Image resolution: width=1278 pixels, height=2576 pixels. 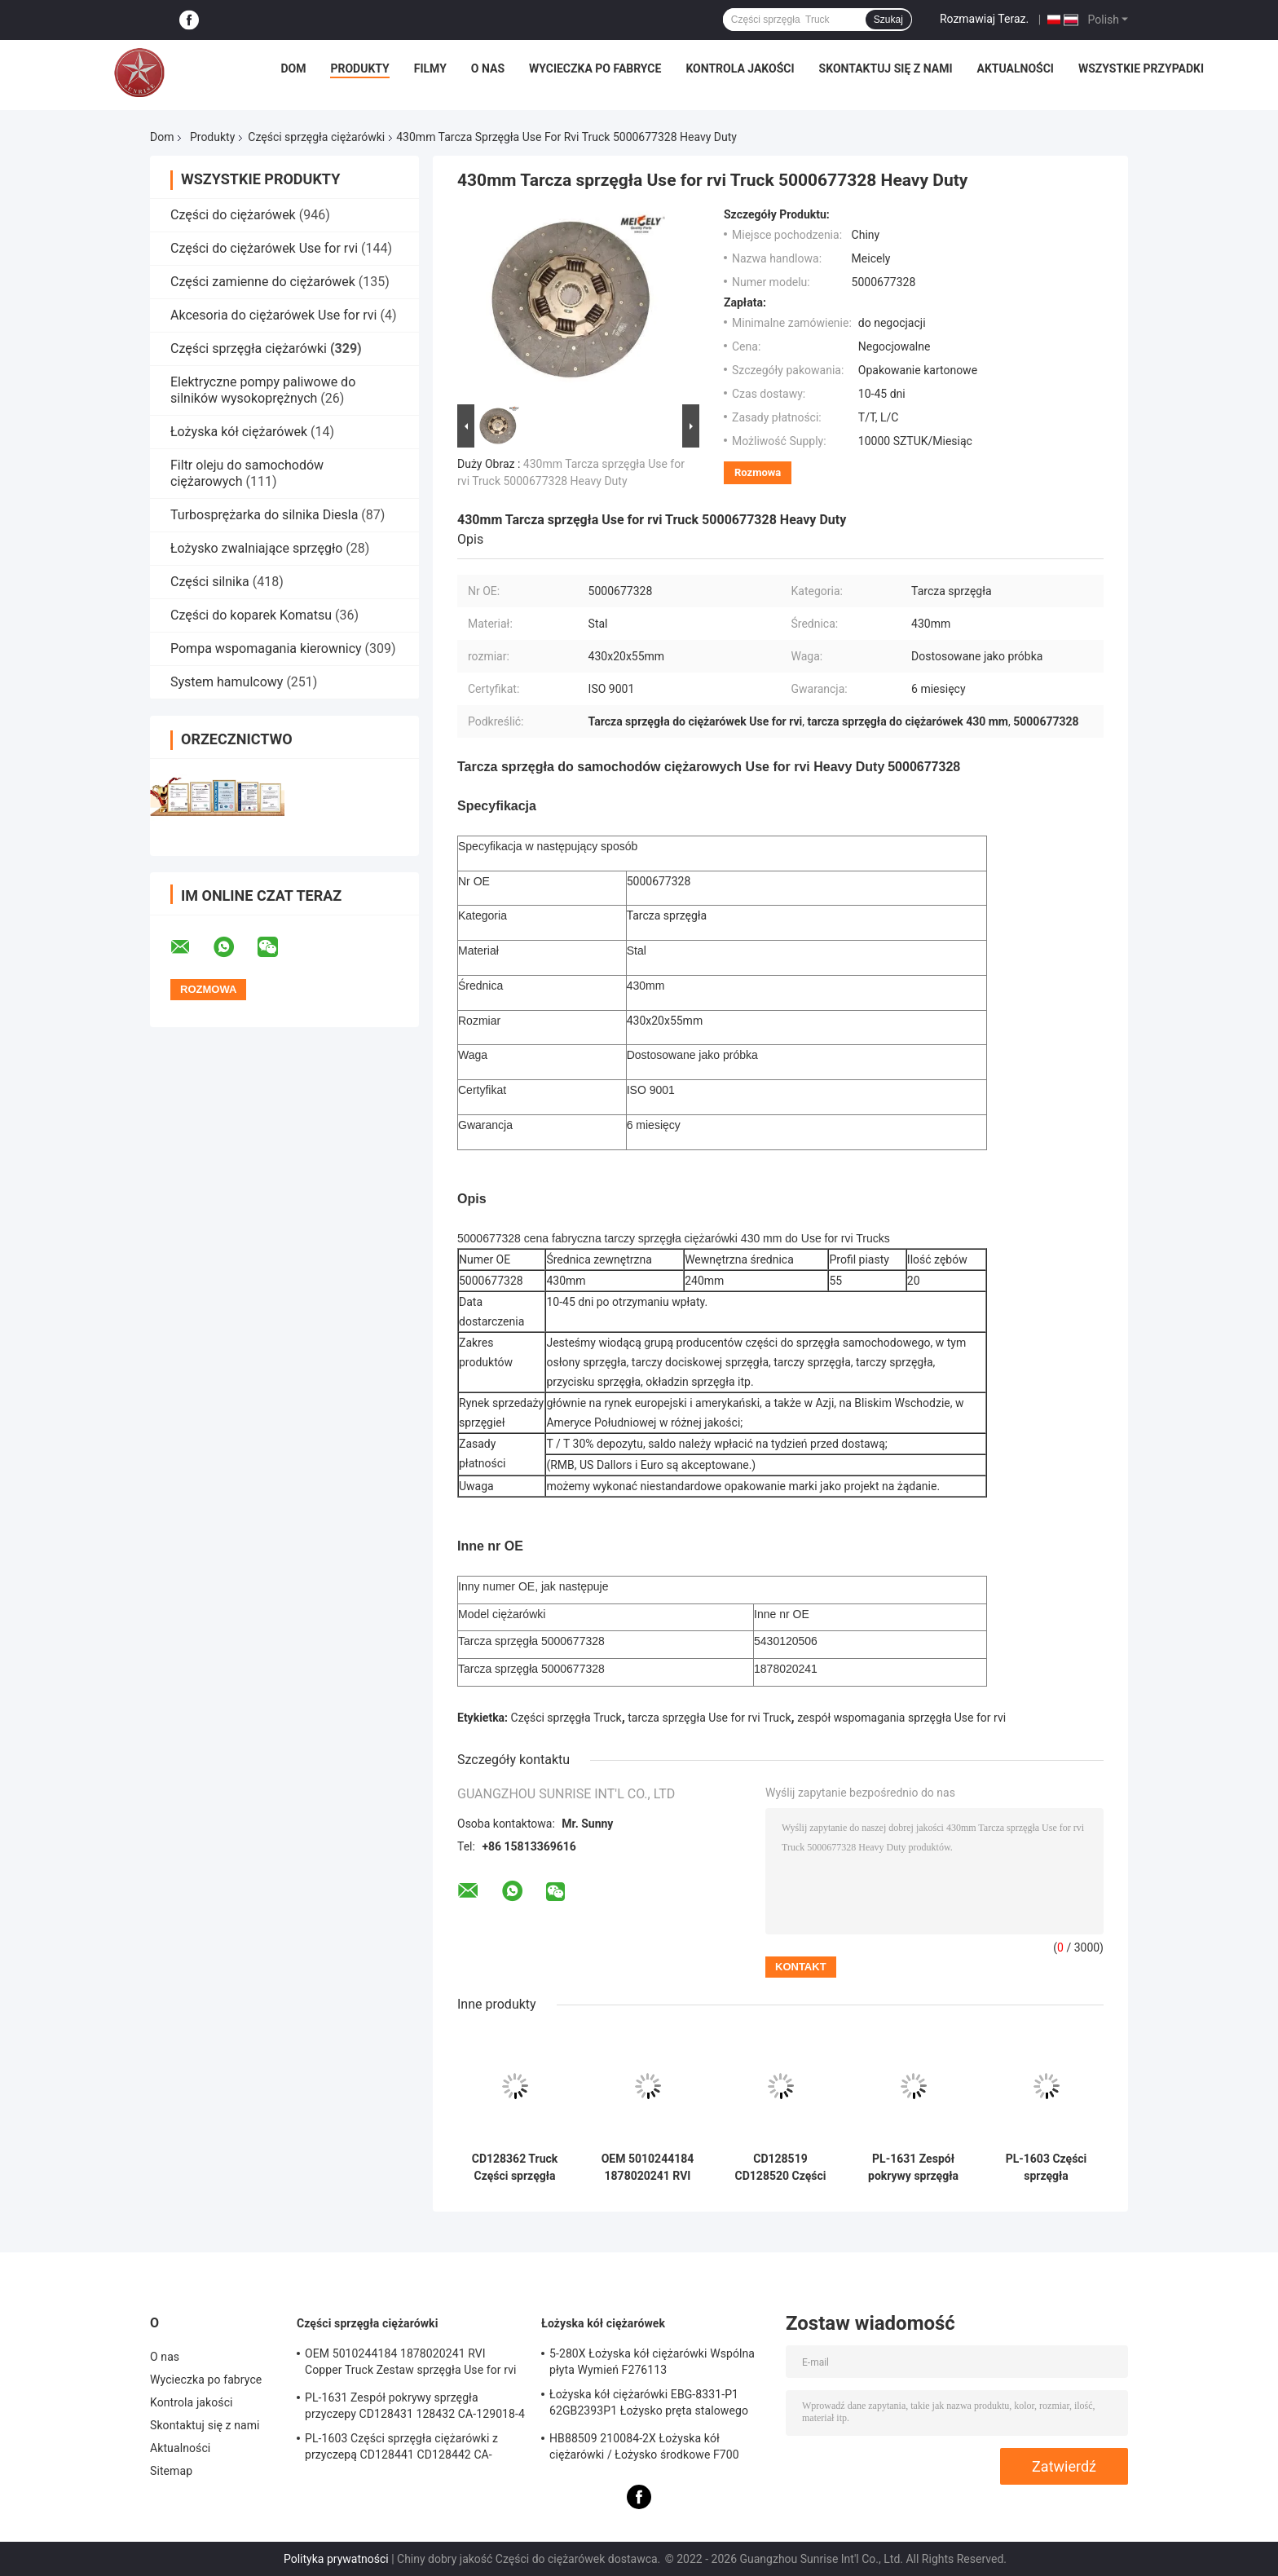 What do you see at coordinates (316, 136) in the screenshot?
I see `Części sprzęgła ciężarówki` at bounding box center [316, 136].